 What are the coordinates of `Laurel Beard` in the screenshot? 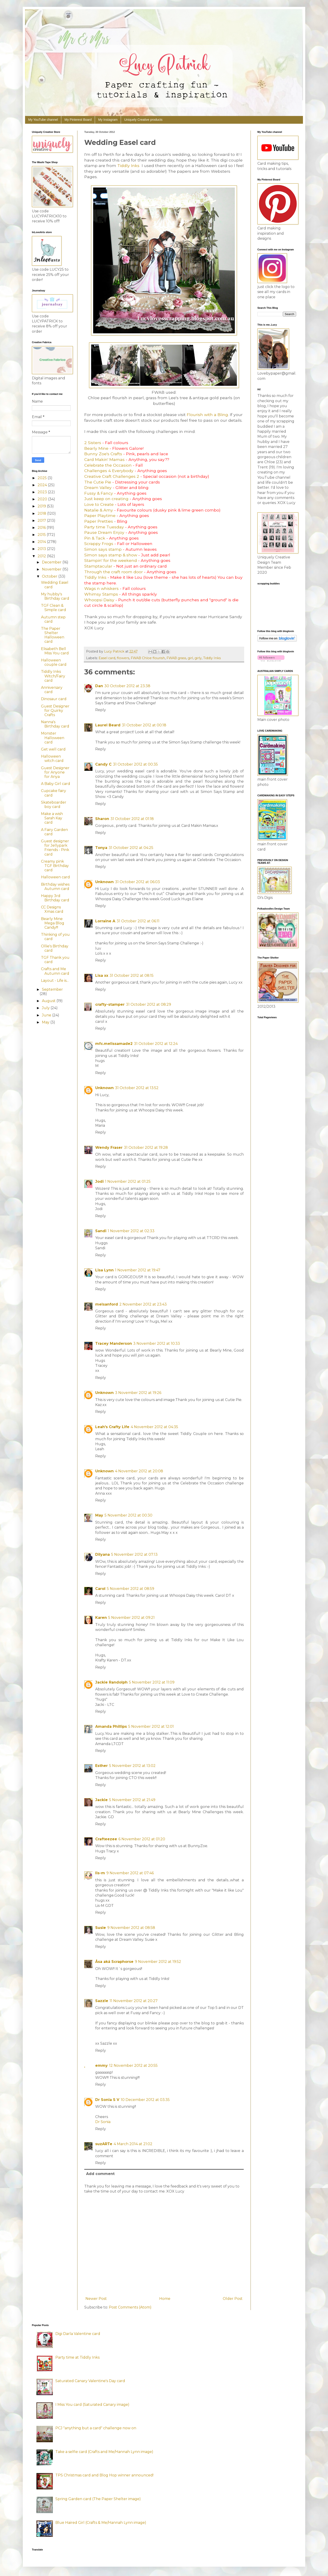 It's located at (107, 725).